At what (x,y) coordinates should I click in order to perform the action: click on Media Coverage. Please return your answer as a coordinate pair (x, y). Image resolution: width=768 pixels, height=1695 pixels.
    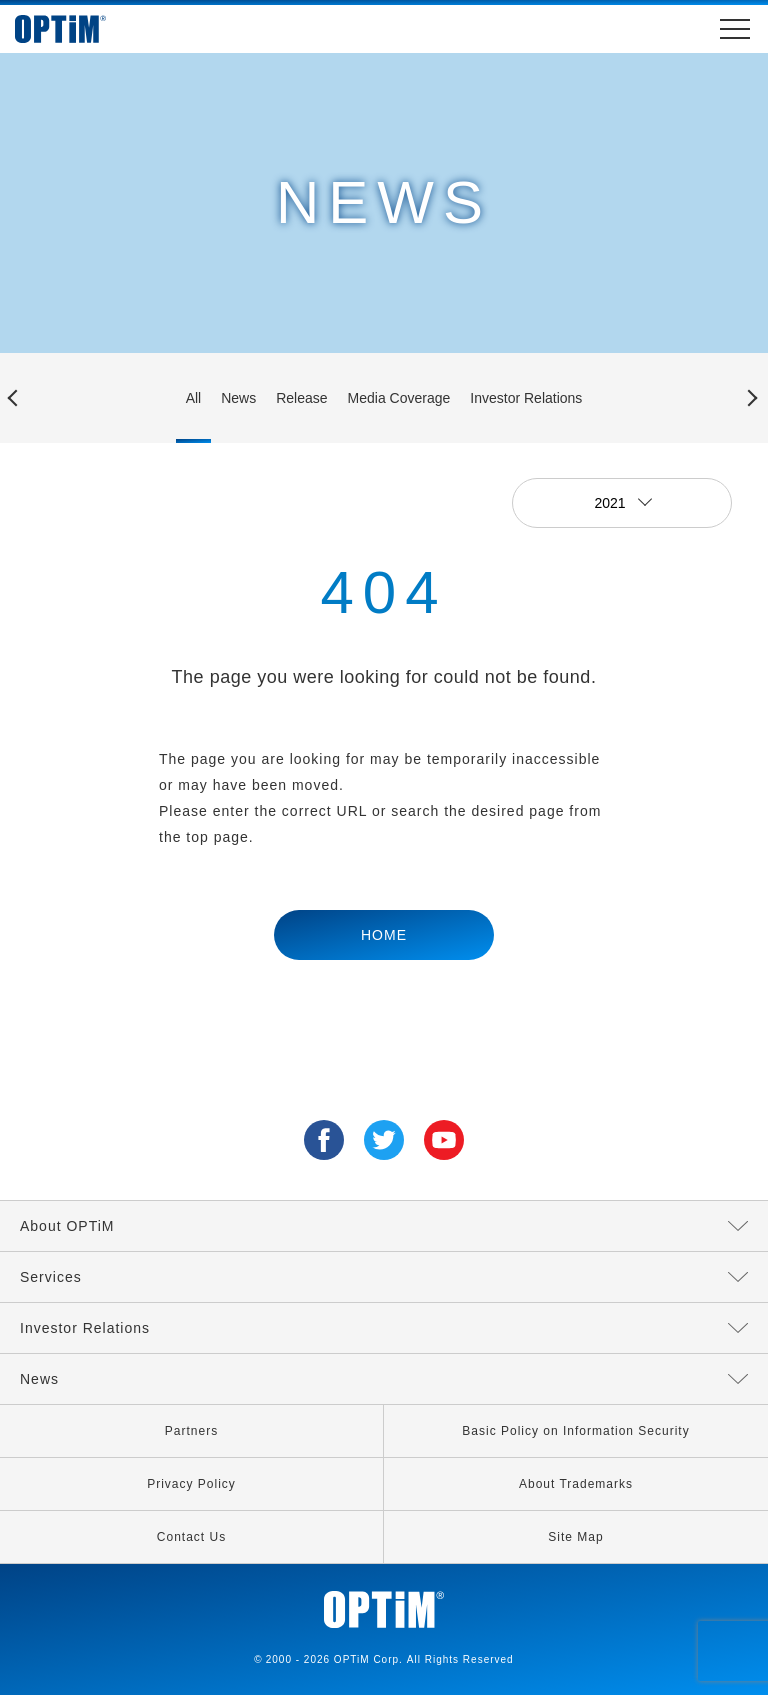
    Looking at the image, I should click on (399, 398).